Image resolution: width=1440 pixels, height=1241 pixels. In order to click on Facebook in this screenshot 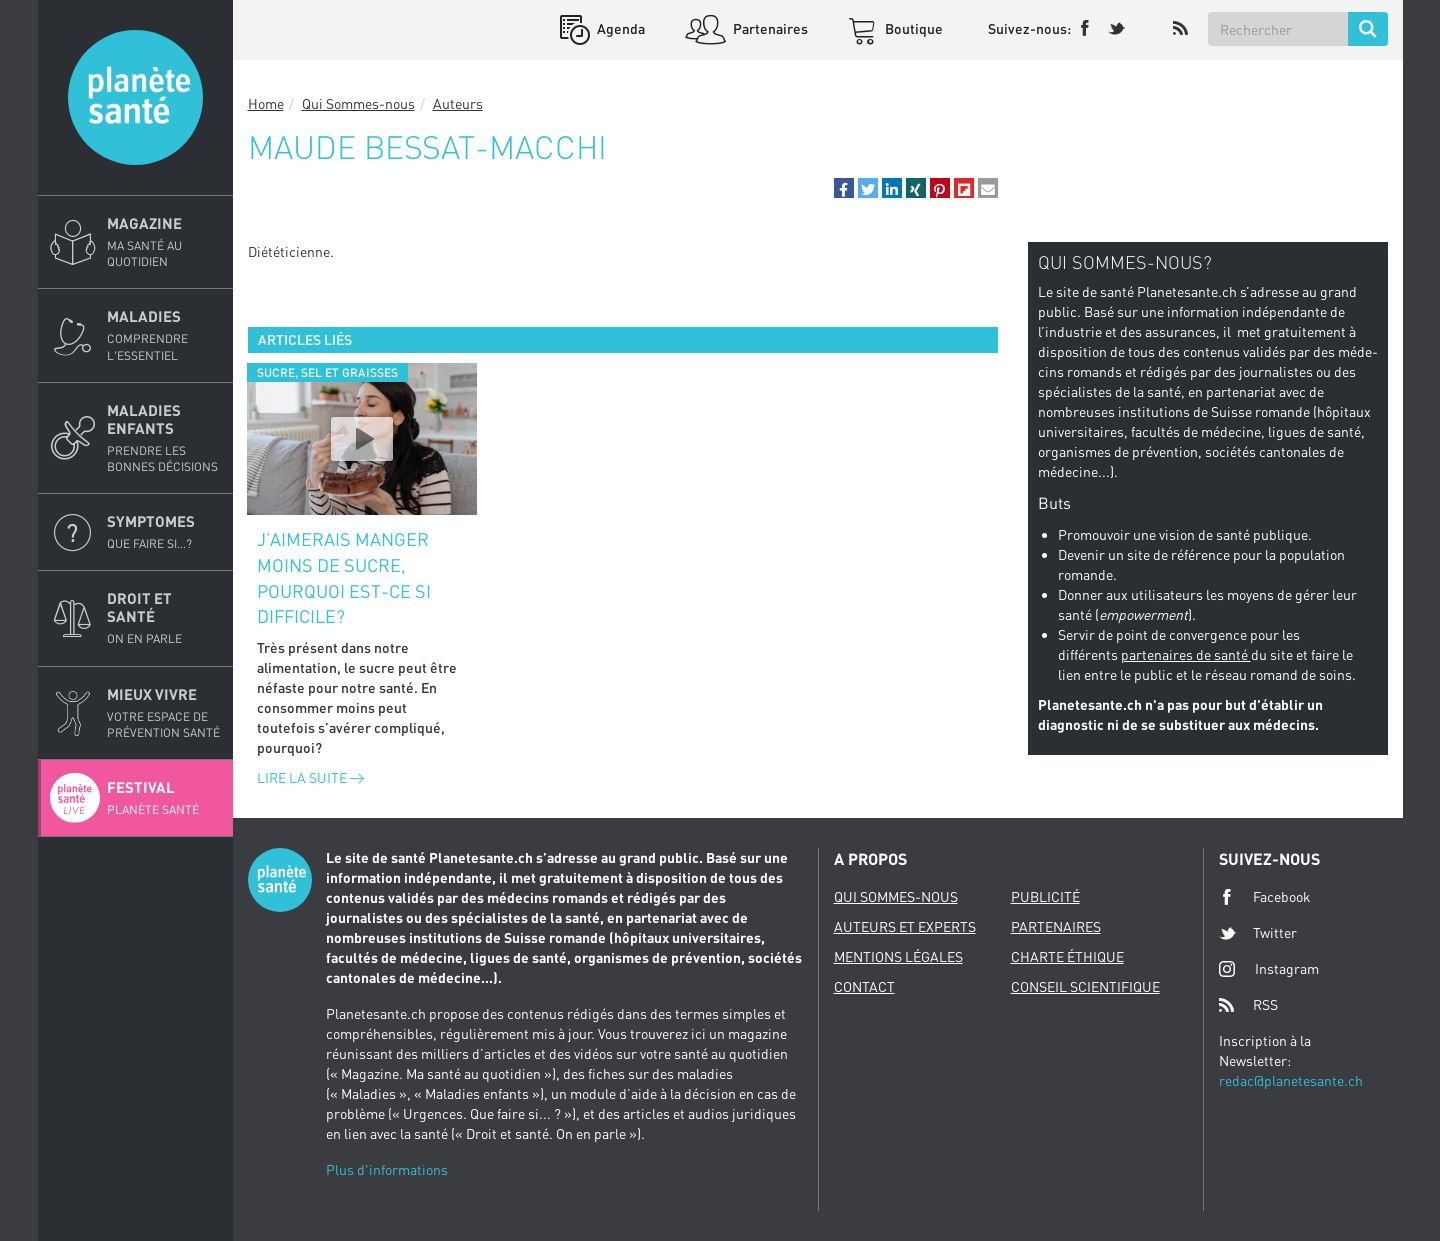, I will do `click(1265, 897)`.